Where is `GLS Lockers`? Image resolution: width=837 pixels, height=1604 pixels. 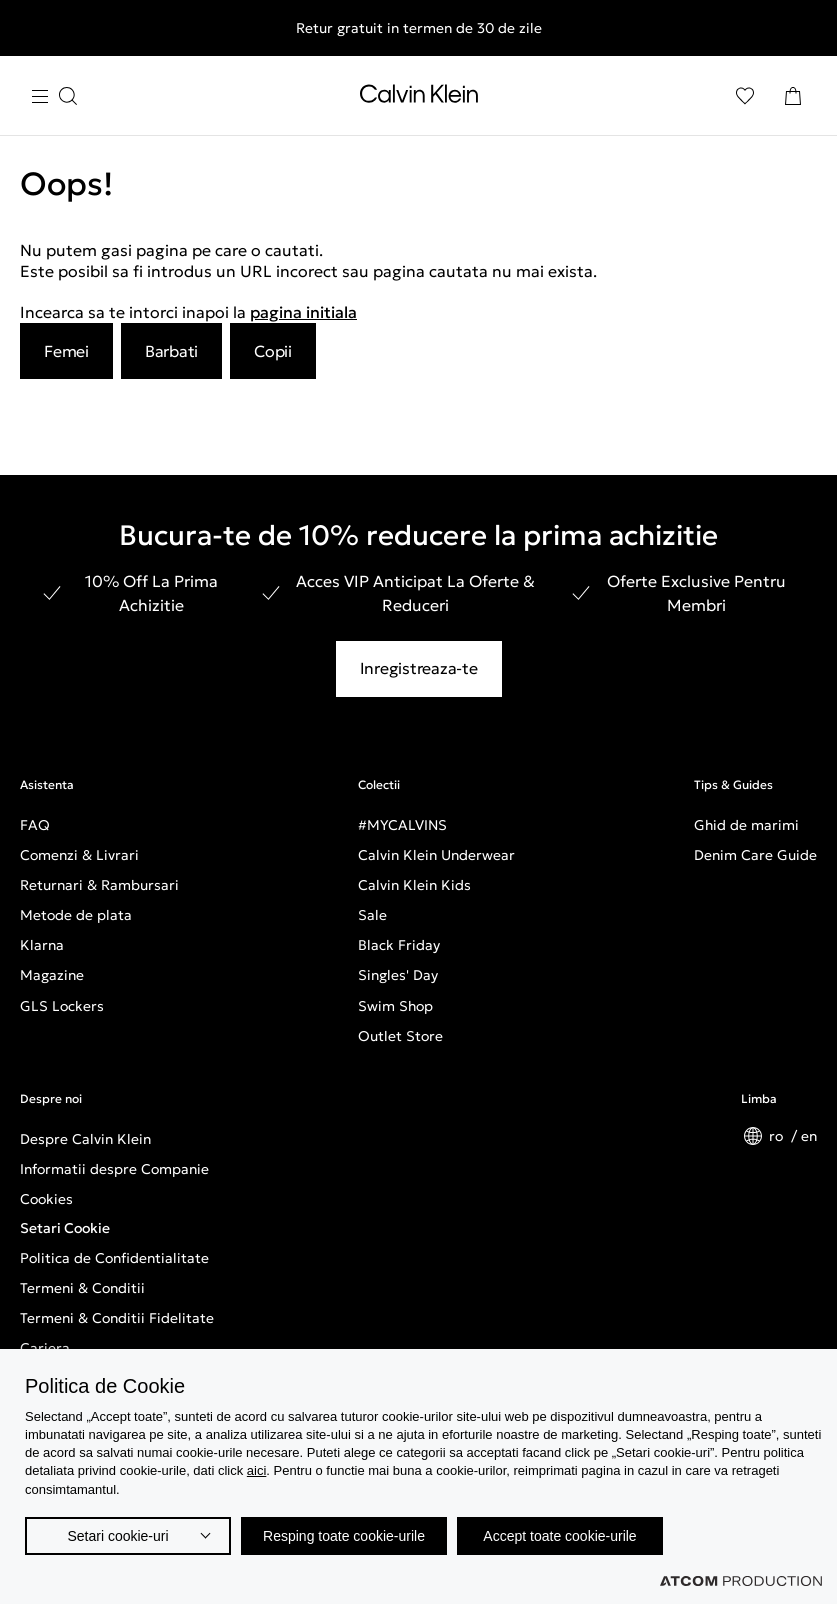
GLS Lockers is located at coordinates (62, 1006).